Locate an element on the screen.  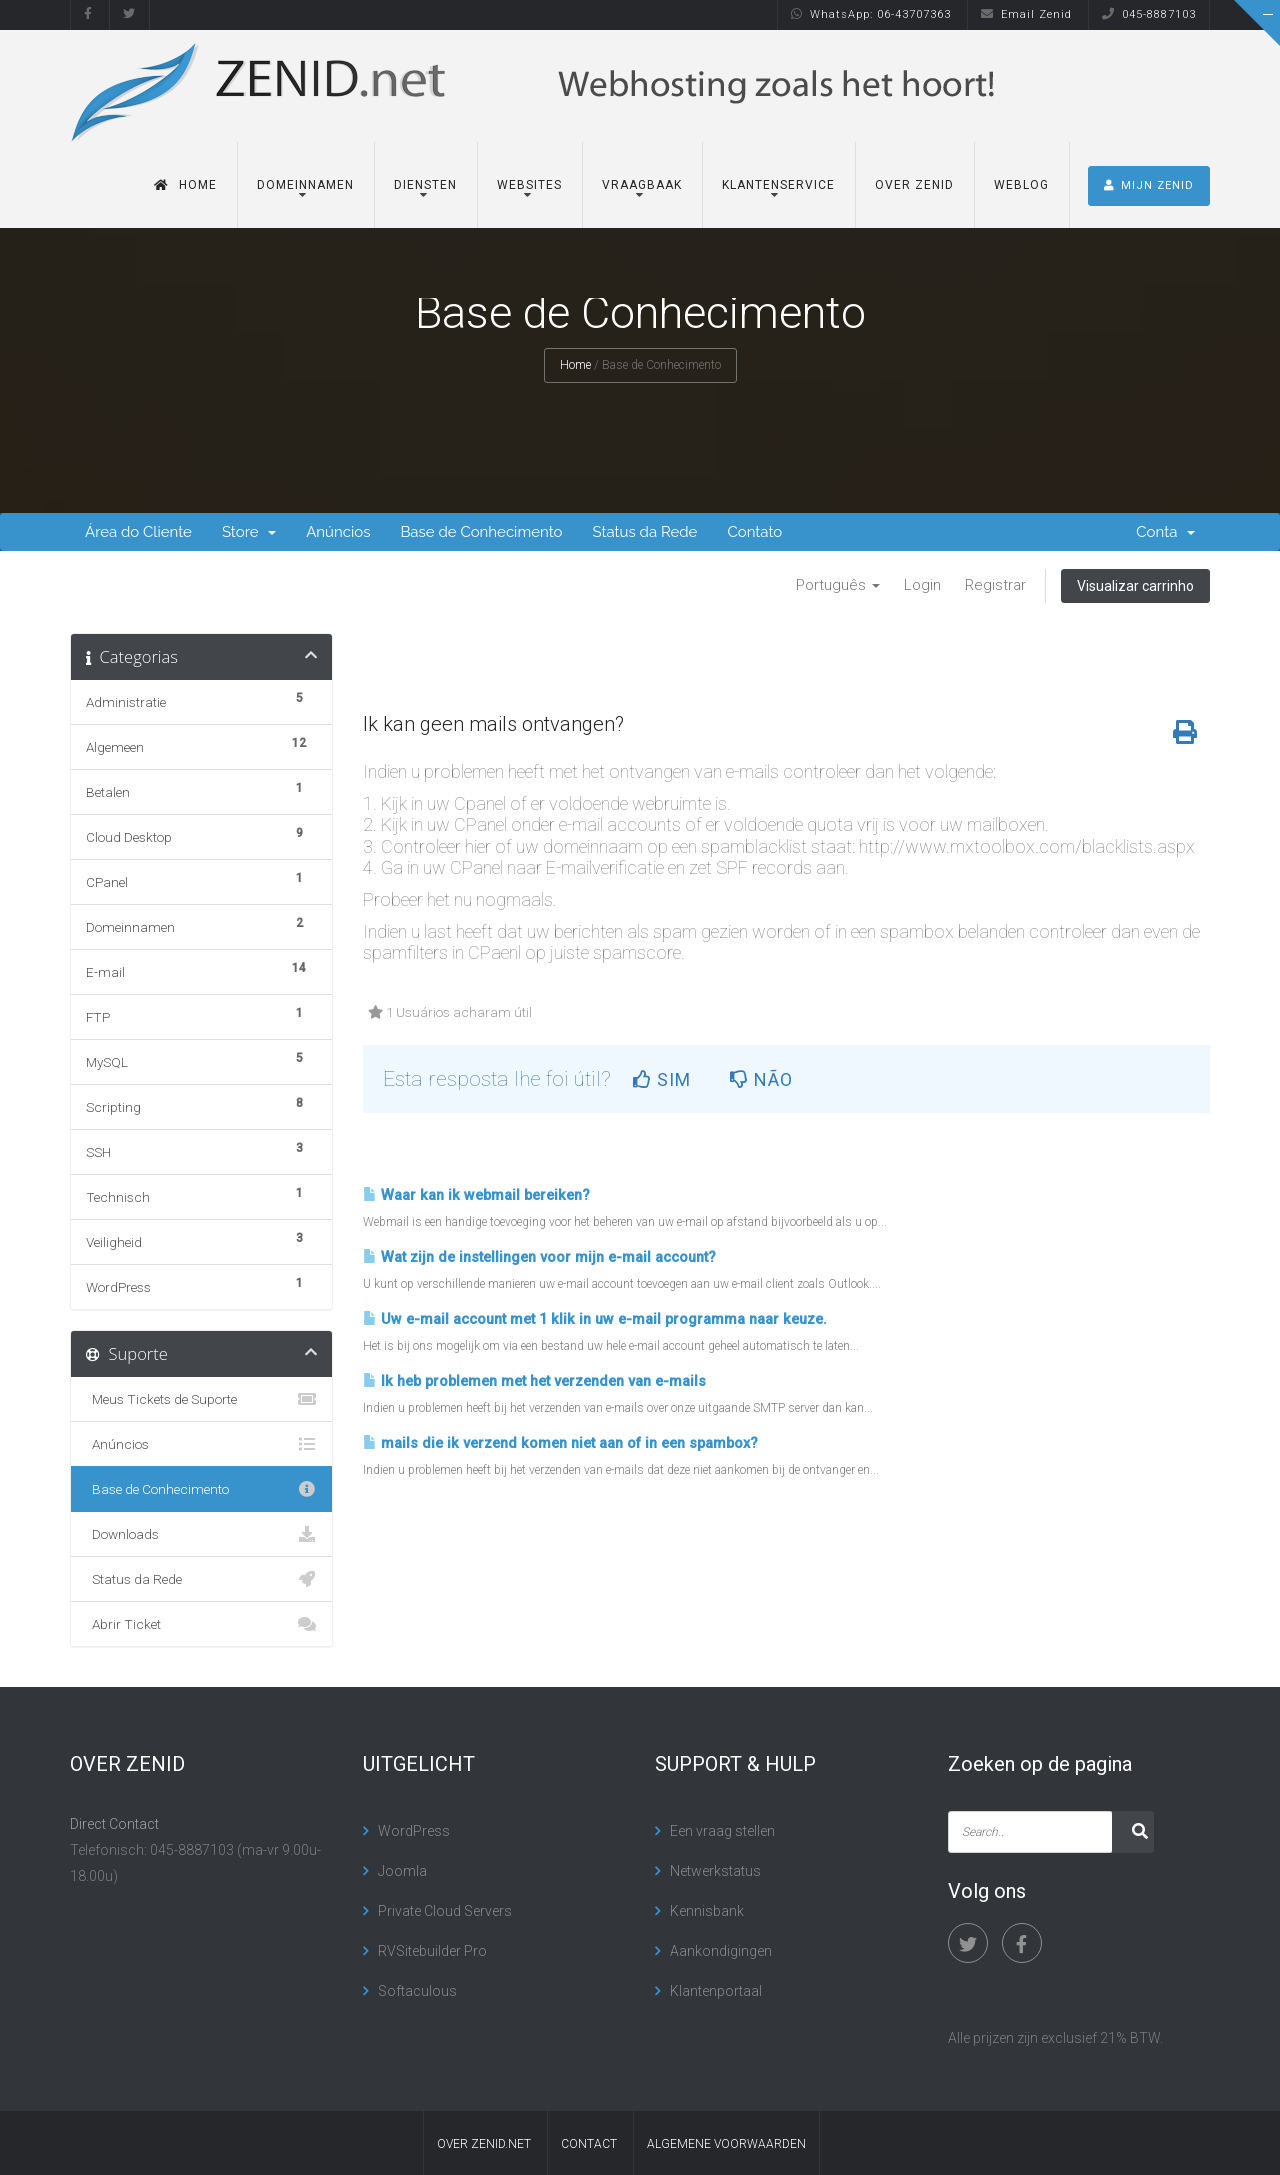
Home is located at coordinates (185, 185).